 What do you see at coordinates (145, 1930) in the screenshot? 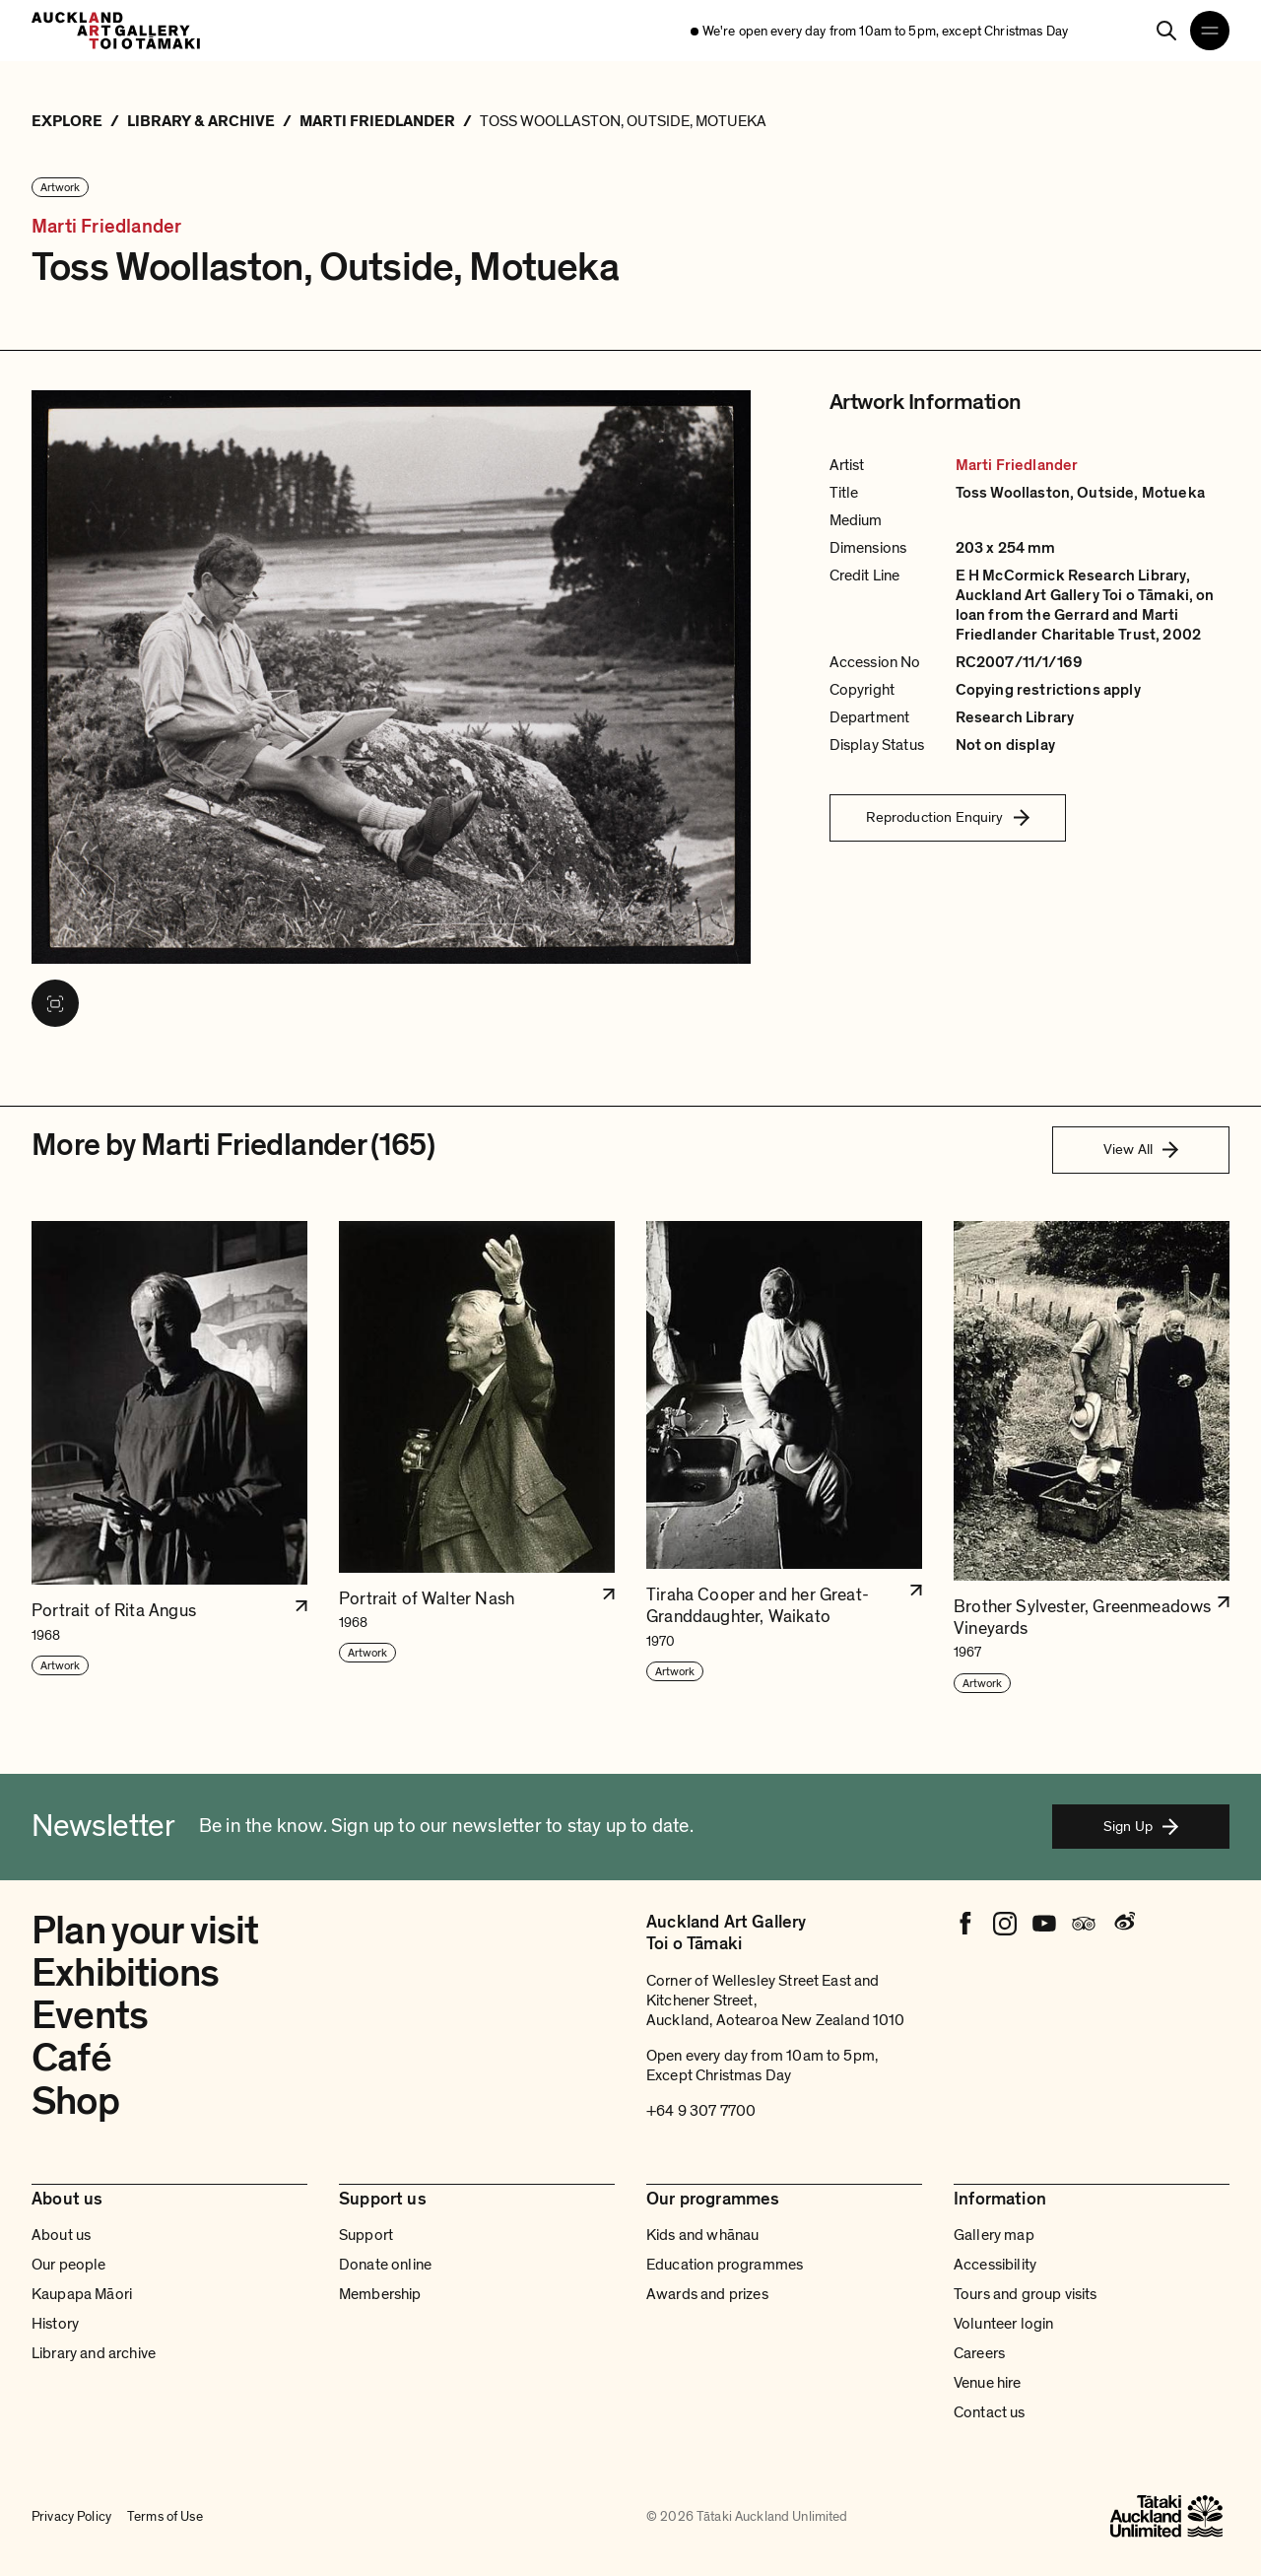
I see `Plan your visit` at bounding box center [145, 1930].